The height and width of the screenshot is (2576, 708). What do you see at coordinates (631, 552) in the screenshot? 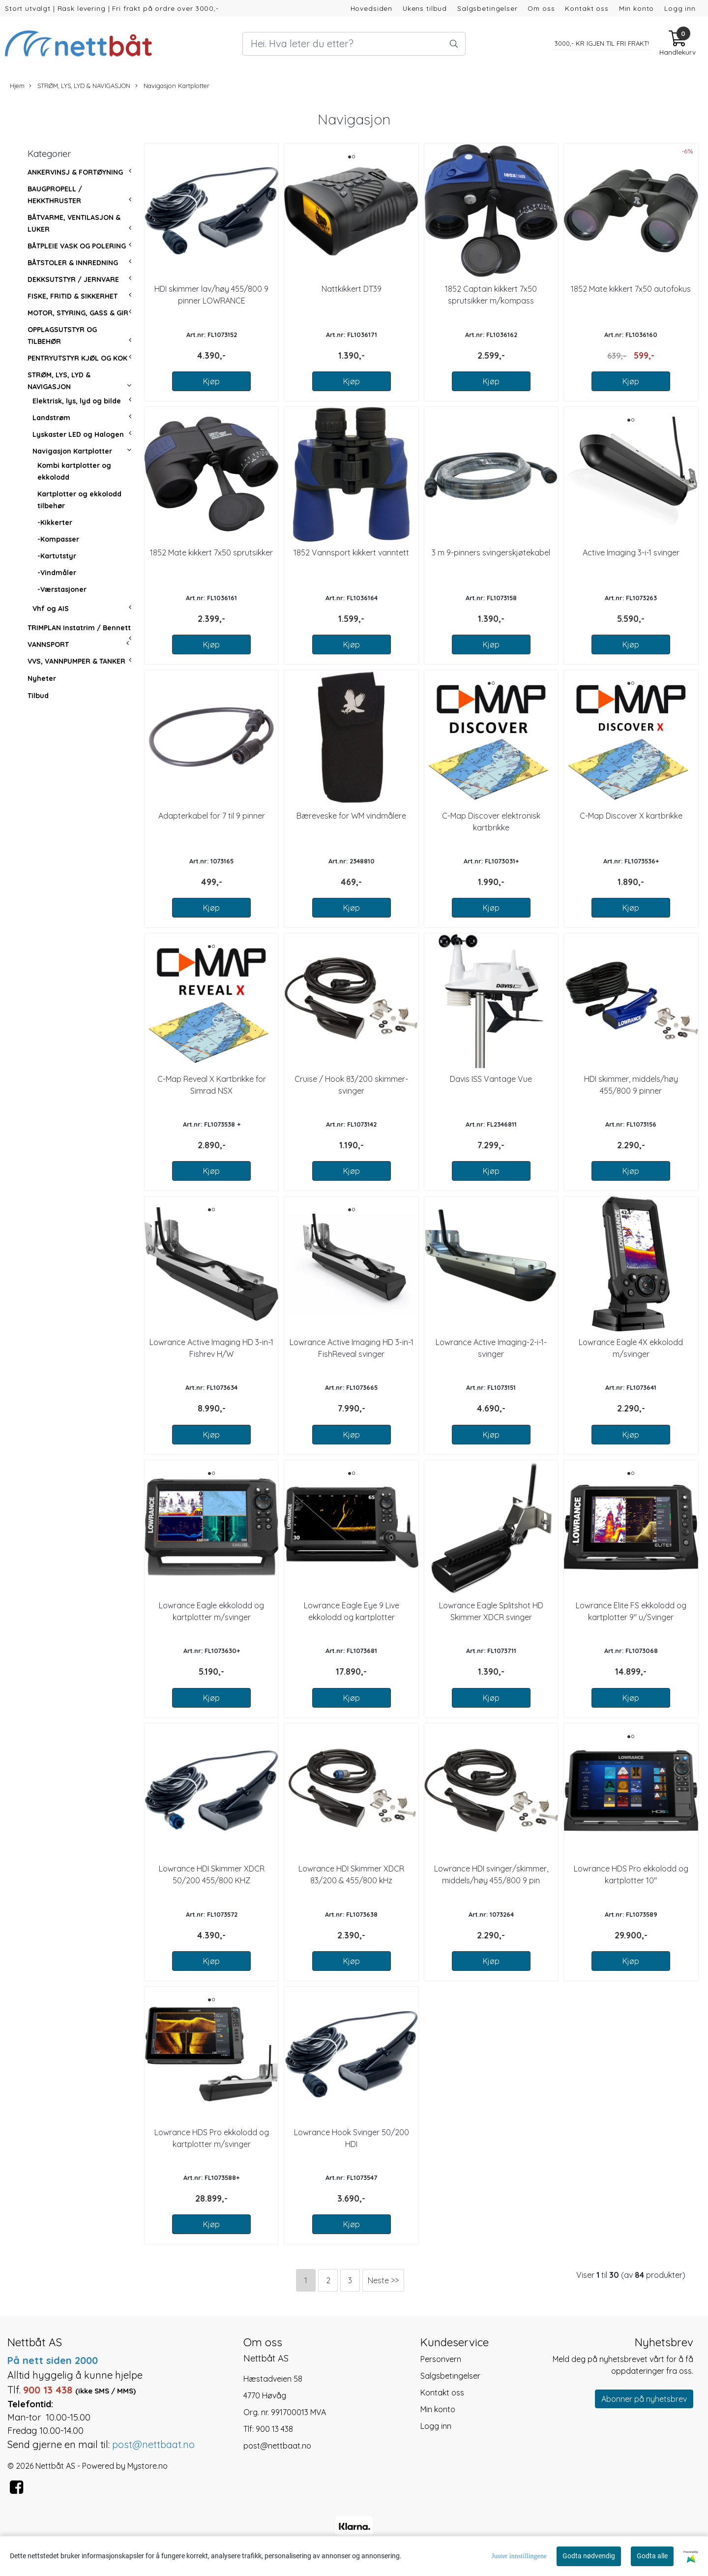
I see `Active Imaging 3-i-1 svinger` at bounding box center [631, 552].